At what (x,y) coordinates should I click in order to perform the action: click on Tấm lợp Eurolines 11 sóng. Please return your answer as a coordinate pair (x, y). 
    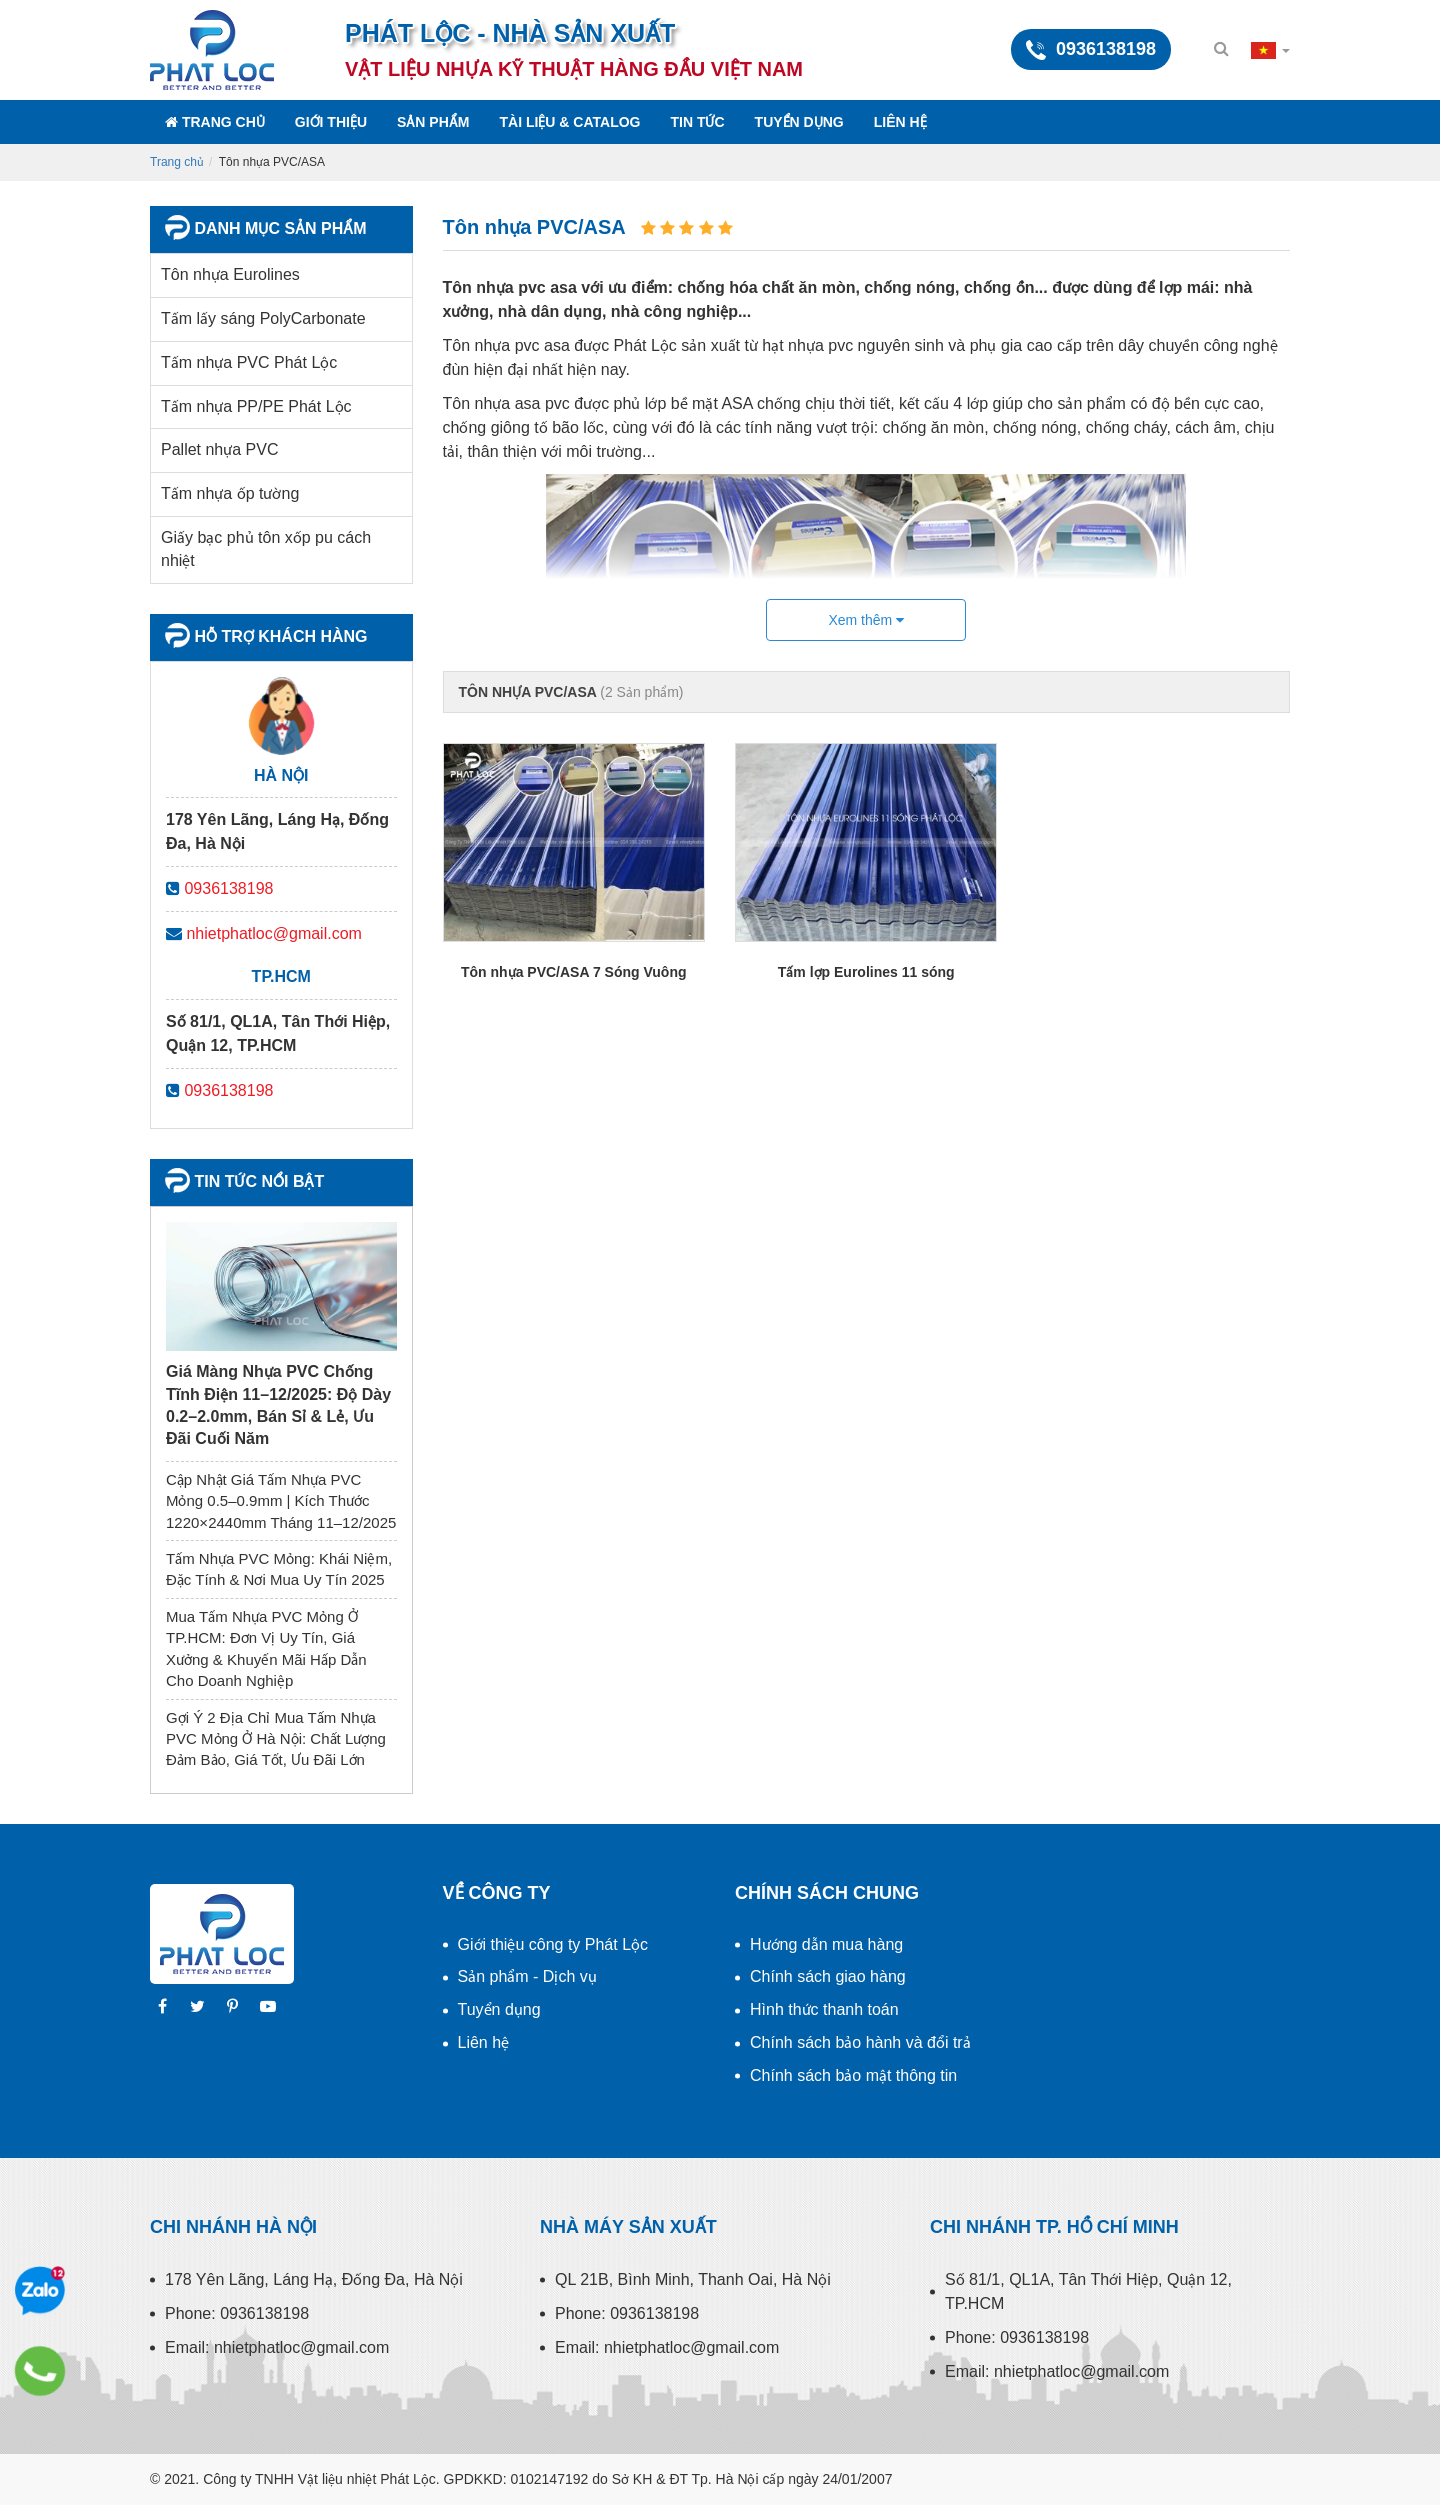
    Looking at the image, I should click on (866, 972).